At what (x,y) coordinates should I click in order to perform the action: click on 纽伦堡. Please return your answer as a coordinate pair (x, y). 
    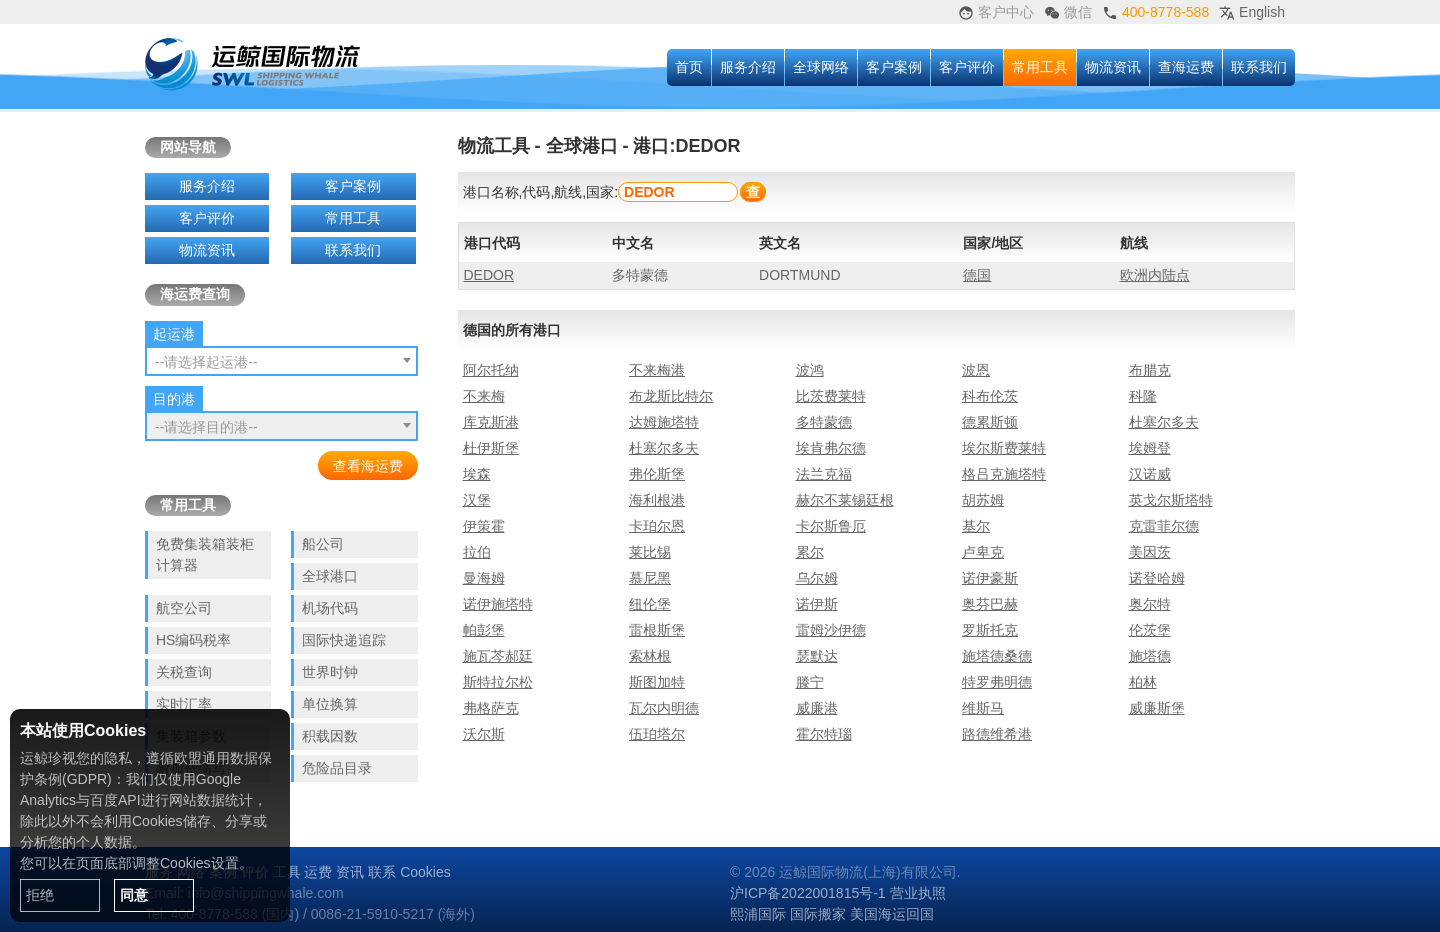
    Looking at the image, I should click on (650, 604).